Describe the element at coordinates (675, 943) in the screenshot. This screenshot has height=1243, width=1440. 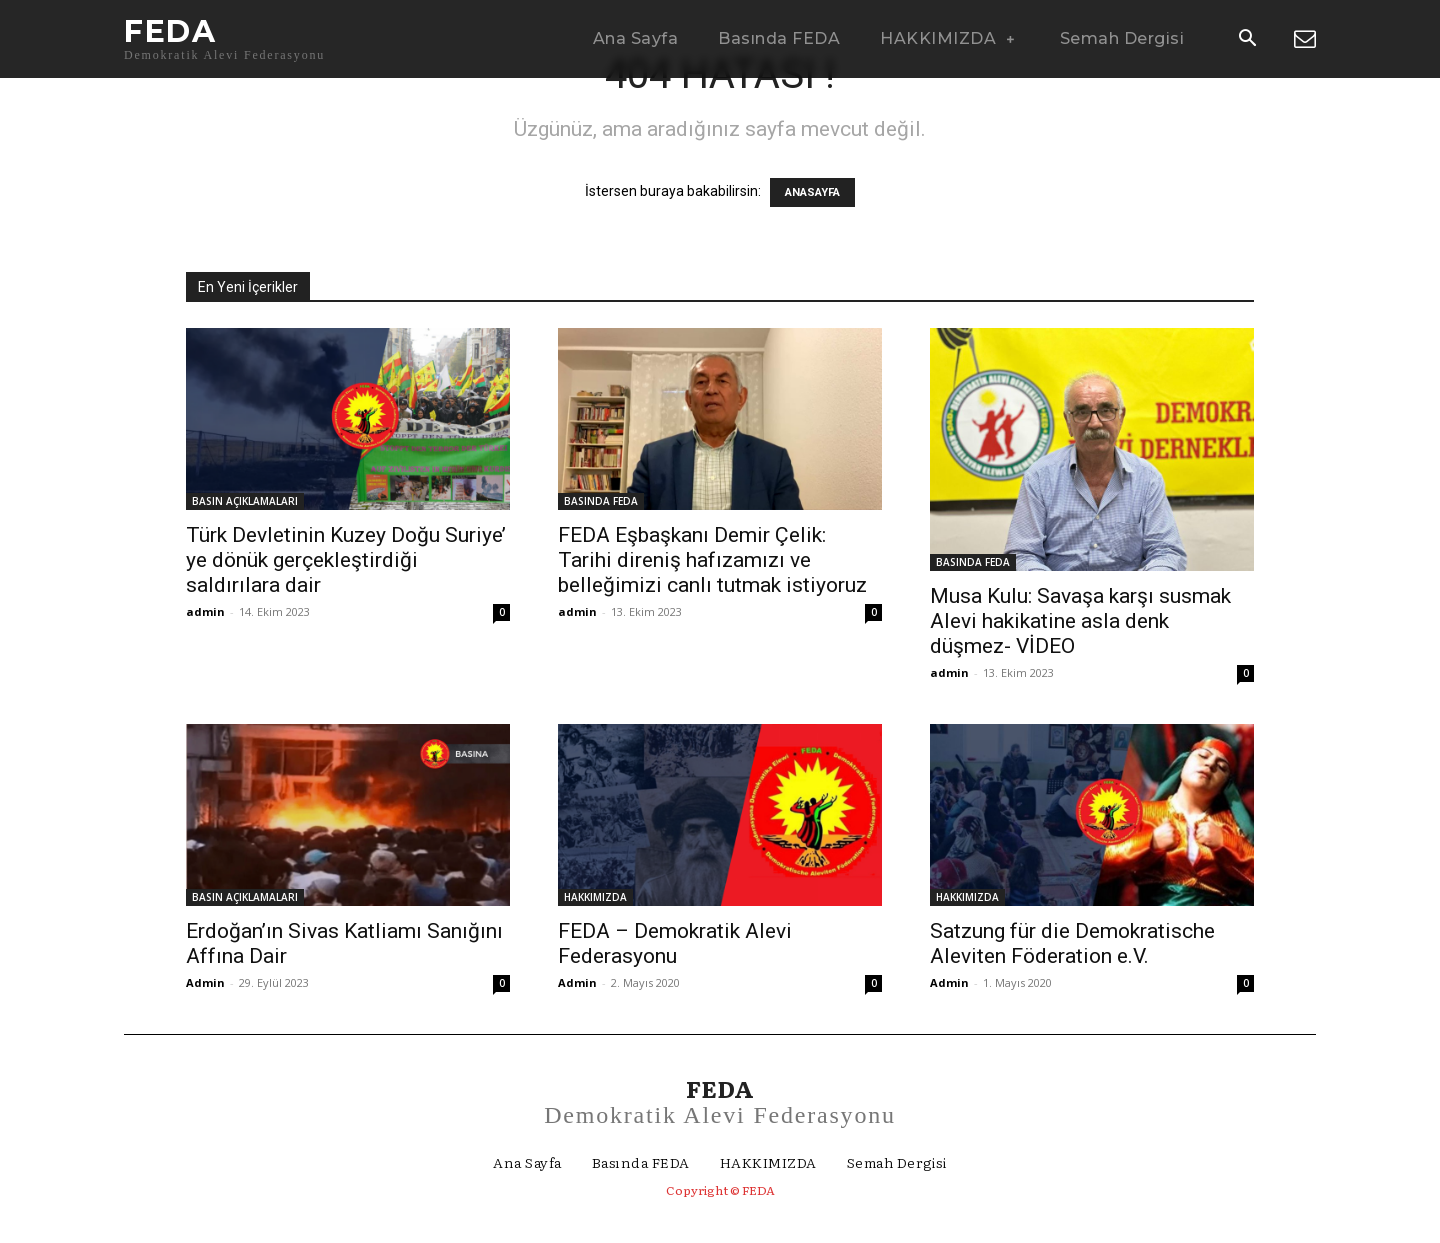
I see `FEDA – Demokratik Alevi Federasyonu` at that location.